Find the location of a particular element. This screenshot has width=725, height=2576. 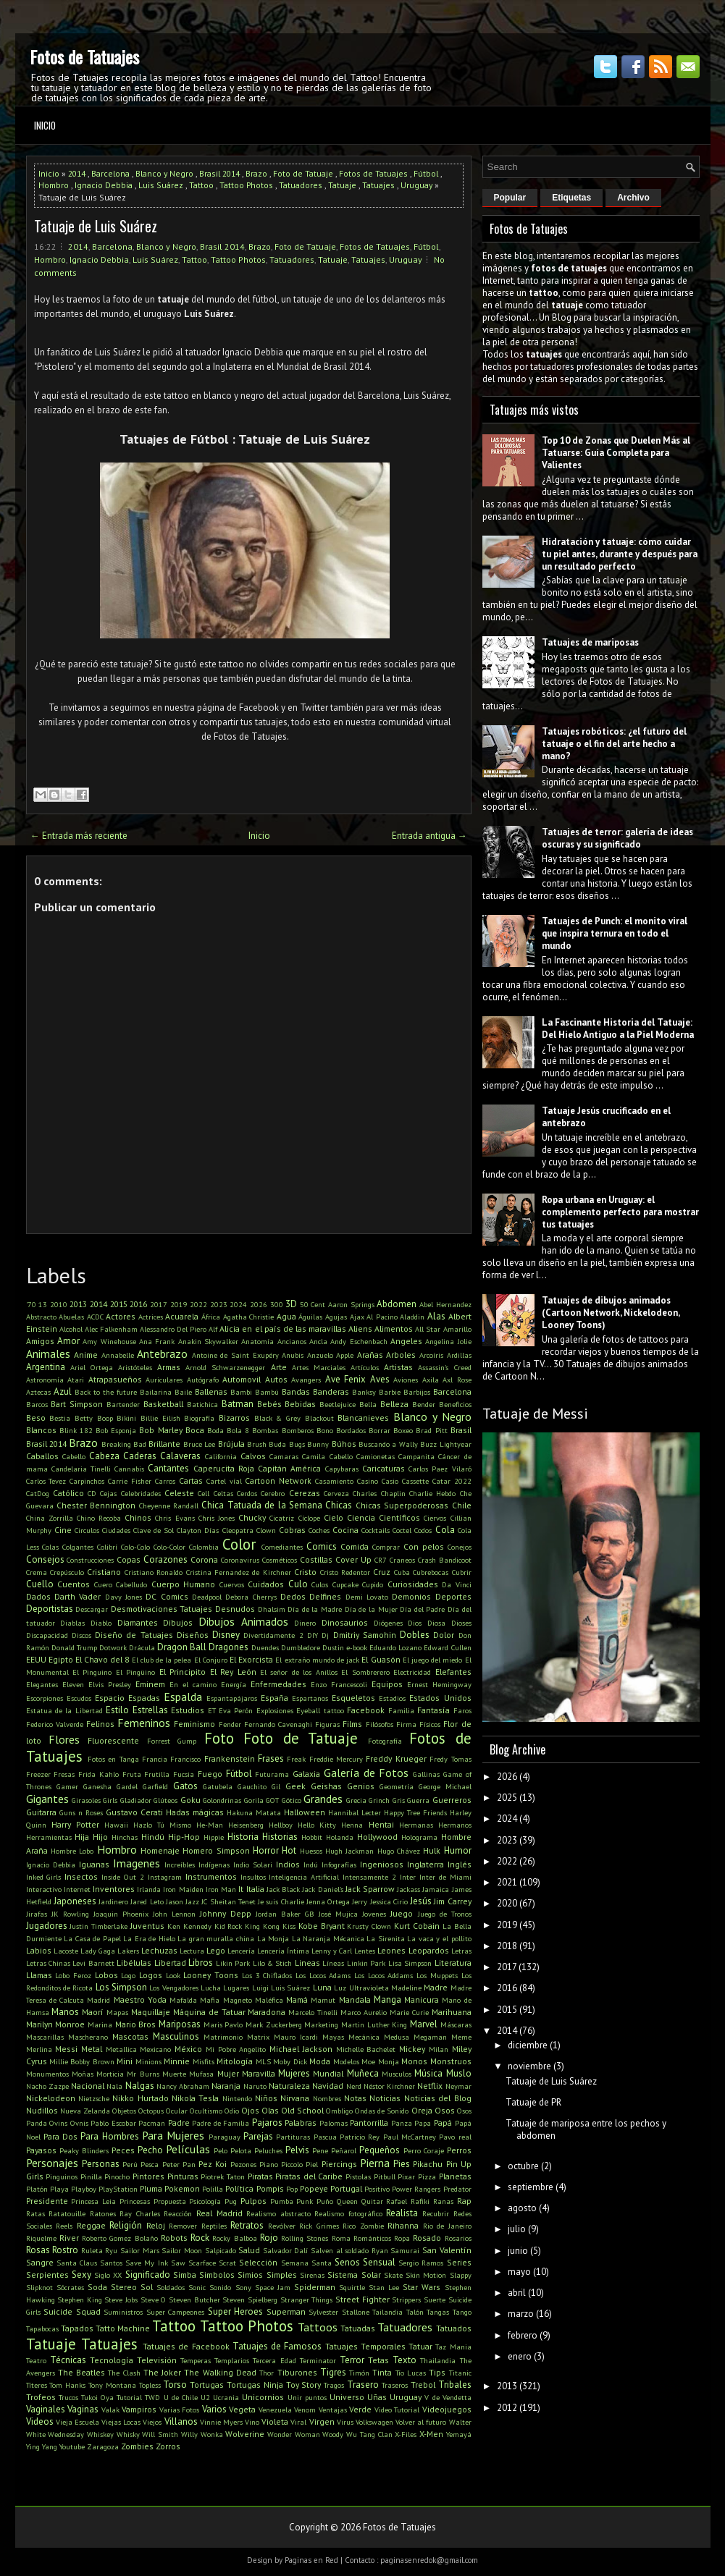

2016 is located at coordinates (138, 1303).